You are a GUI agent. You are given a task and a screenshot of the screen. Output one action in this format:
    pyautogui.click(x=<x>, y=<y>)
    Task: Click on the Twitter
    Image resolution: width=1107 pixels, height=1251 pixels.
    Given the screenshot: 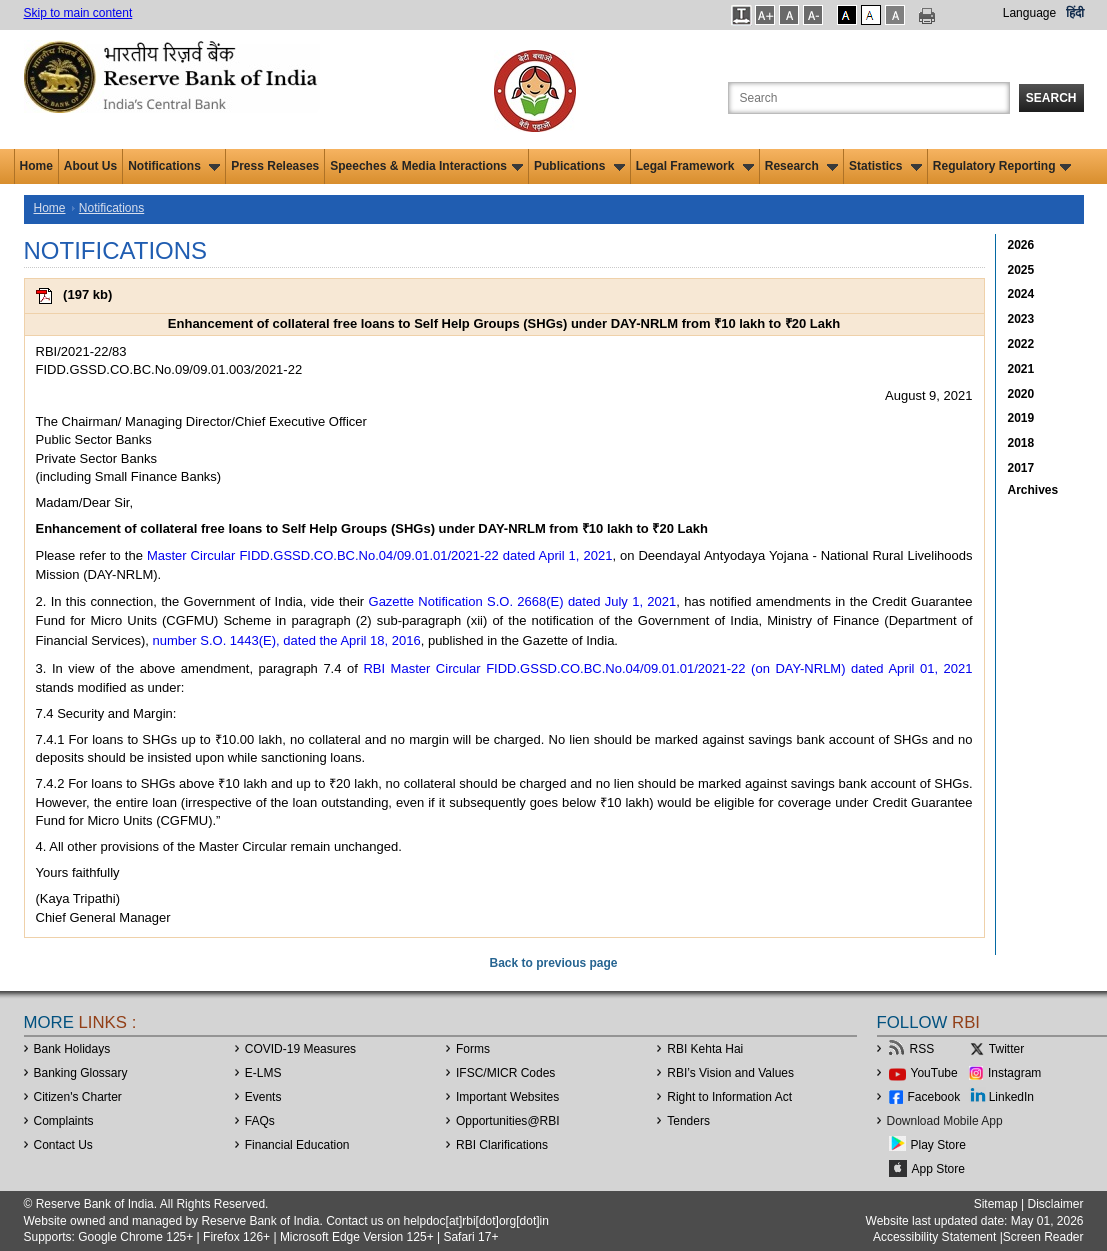 What is the action you would take?
    pyautogui.click(x=1006, y=1049)
    